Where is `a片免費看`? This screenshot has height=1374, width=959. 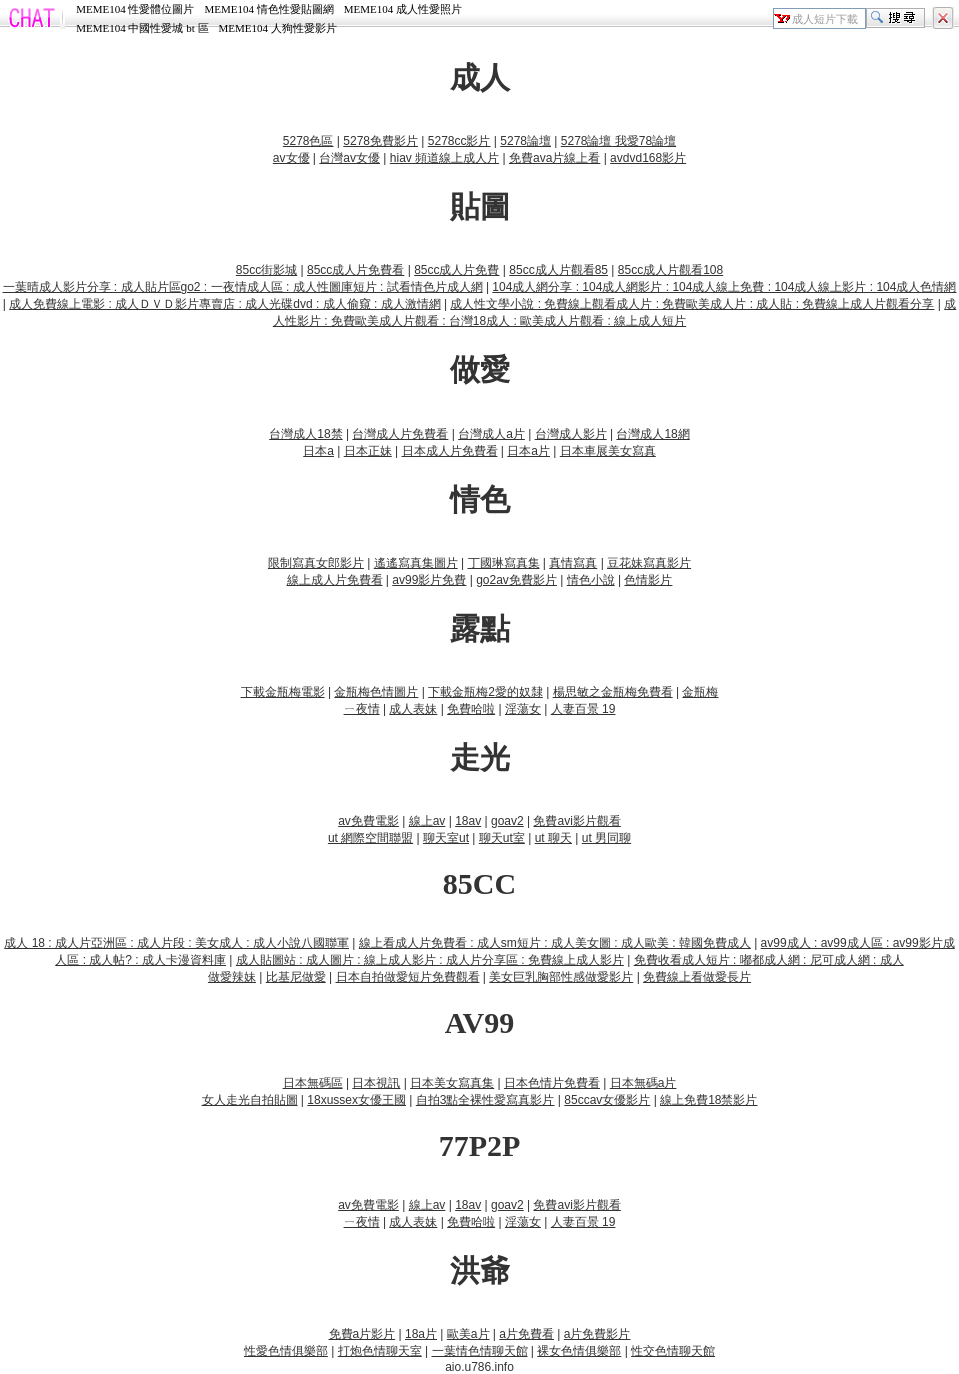 a片免費看 is located at coordinates (526, 1334).